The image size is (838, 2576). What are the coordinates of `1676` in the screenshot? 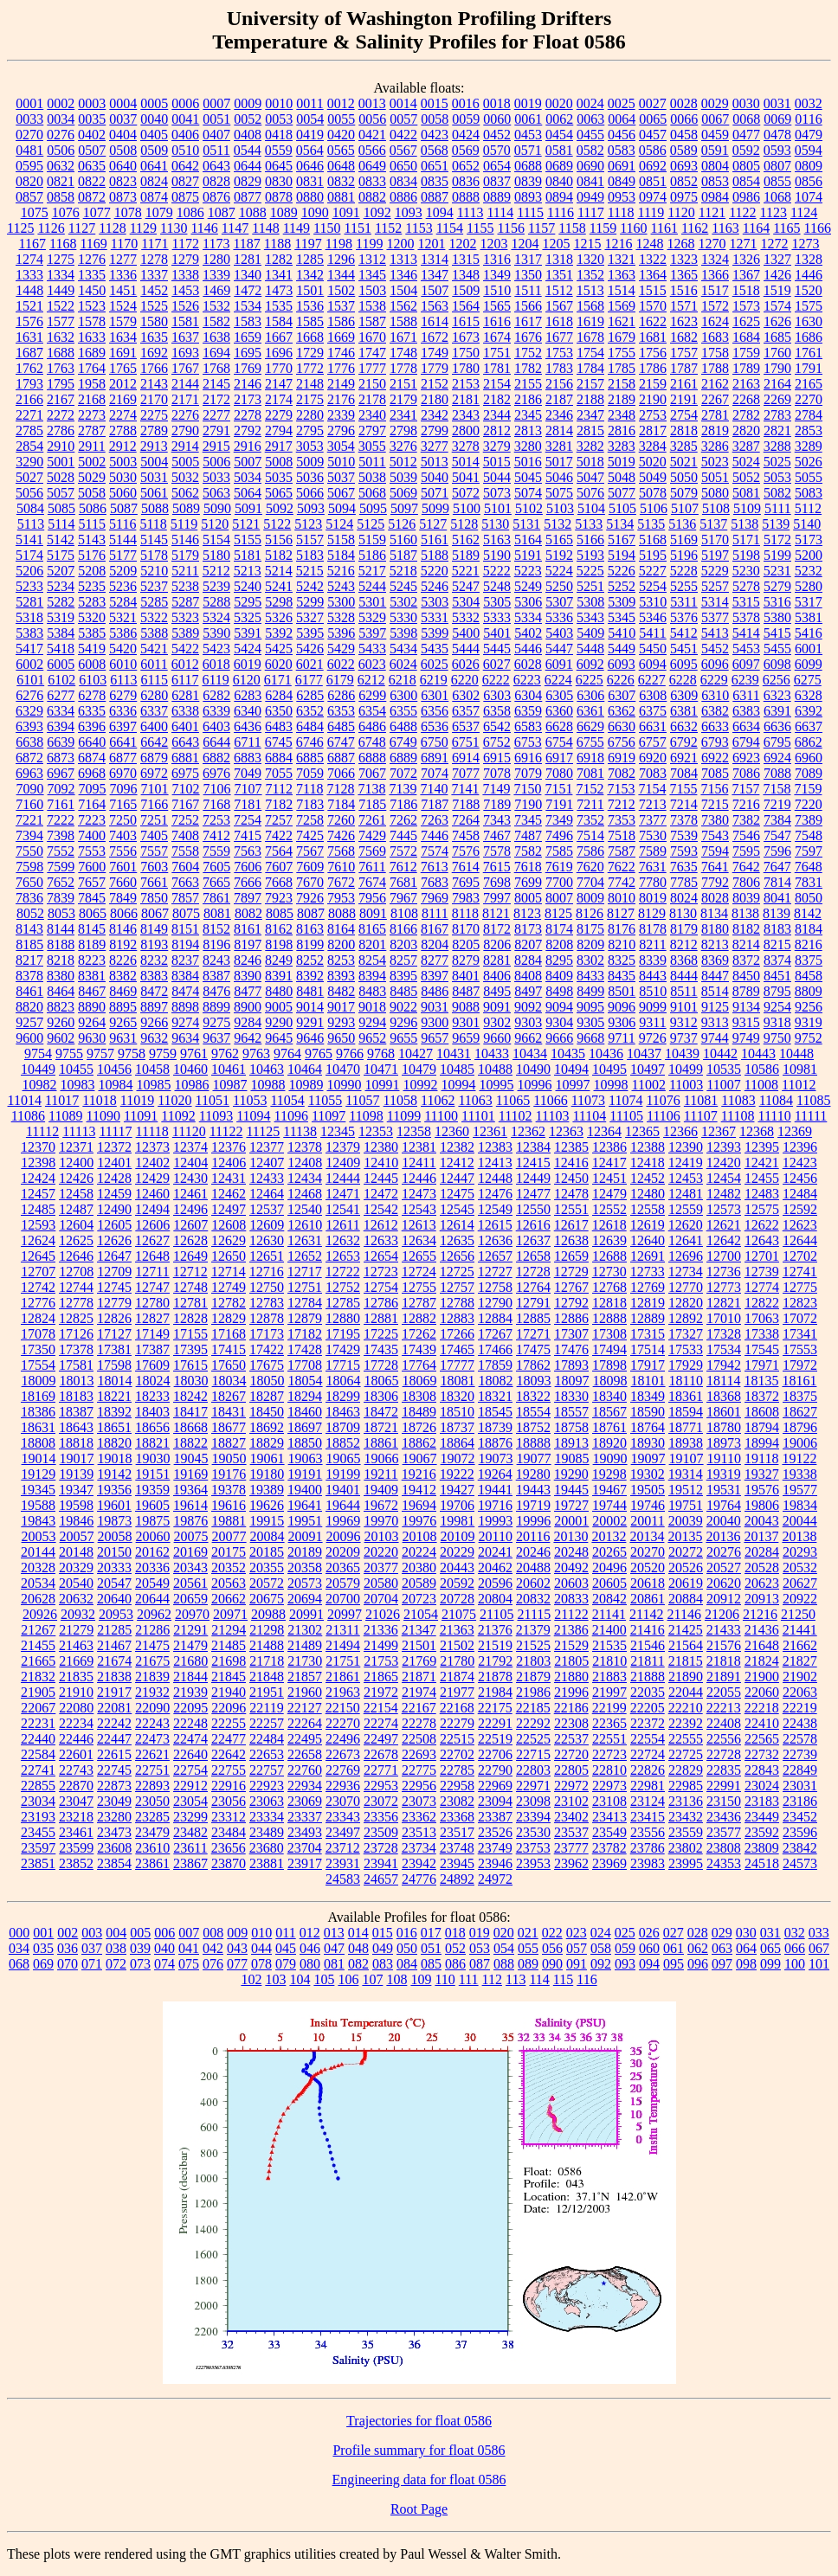 It's located at (528, 337).